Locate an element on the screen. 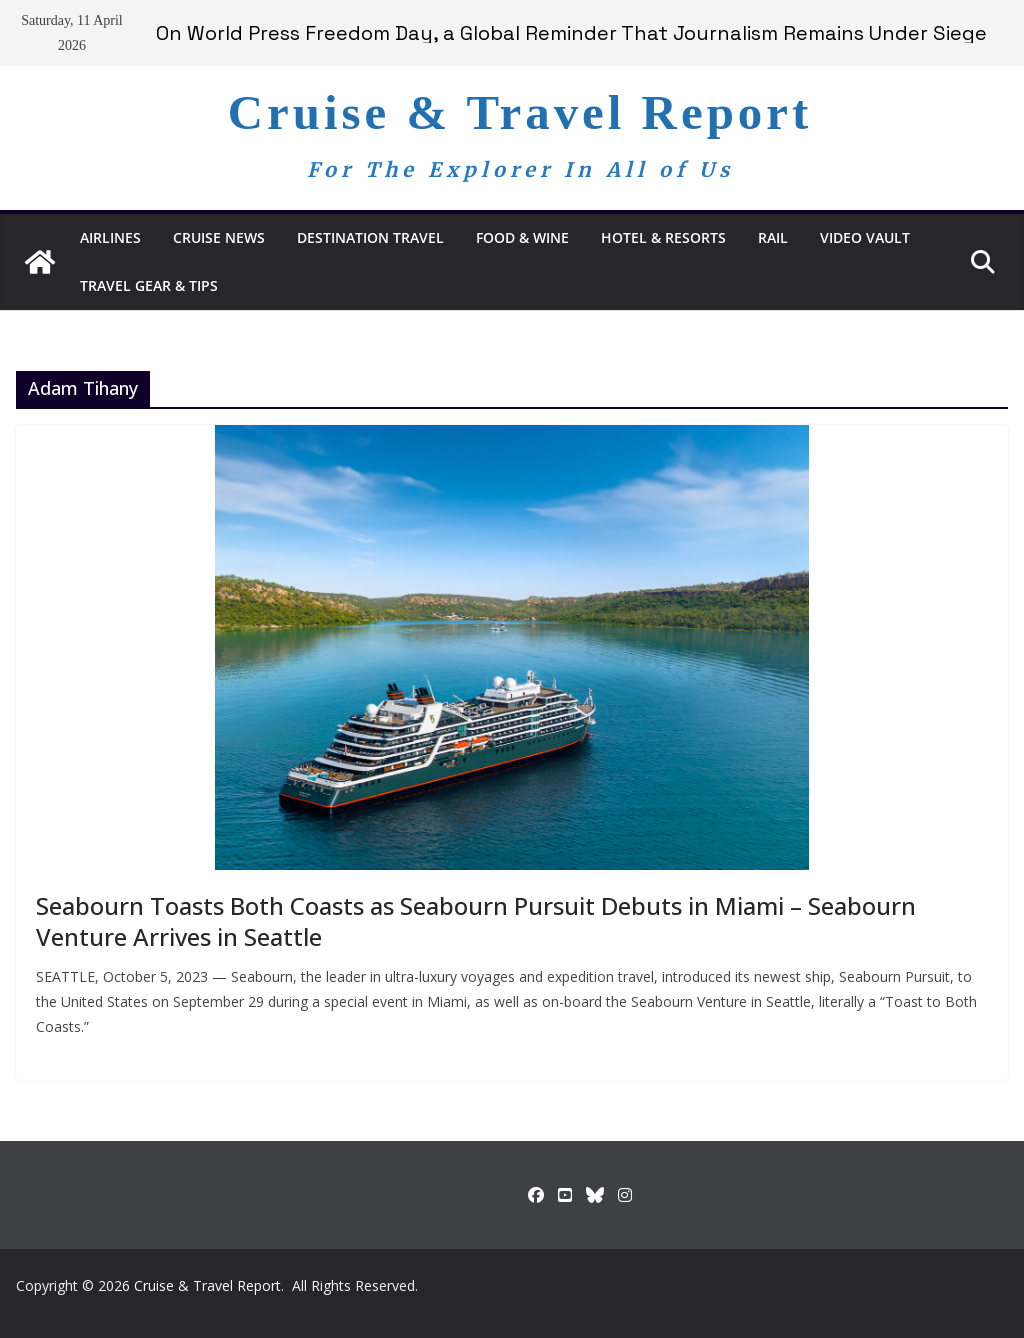  Cruise & Travel Report is located at coordinates (520, 112).